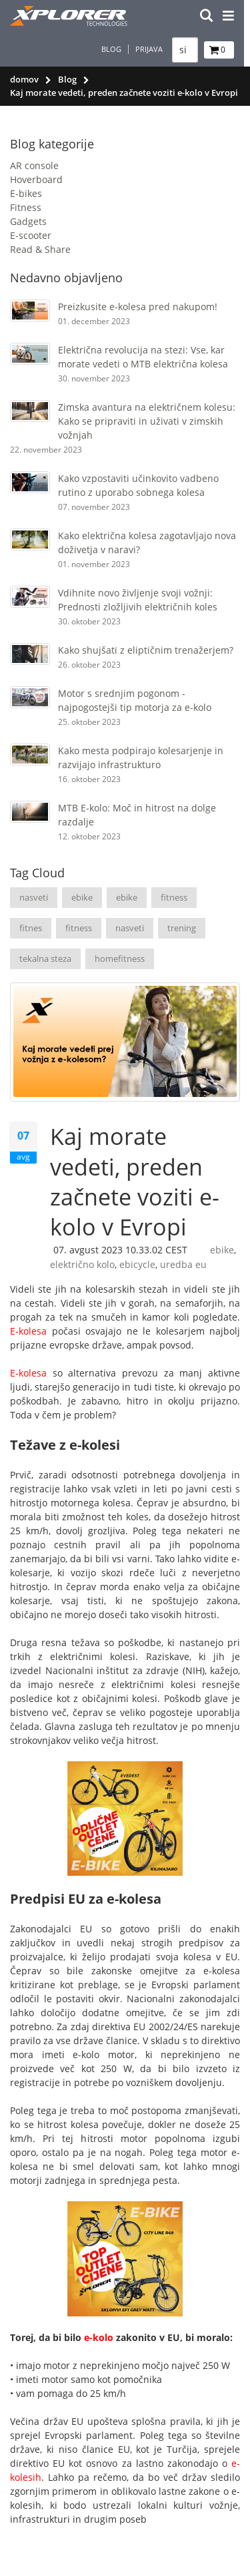 This screenshot has height=2576, width=250. I want to click on Read & Share, so click(40, 249).